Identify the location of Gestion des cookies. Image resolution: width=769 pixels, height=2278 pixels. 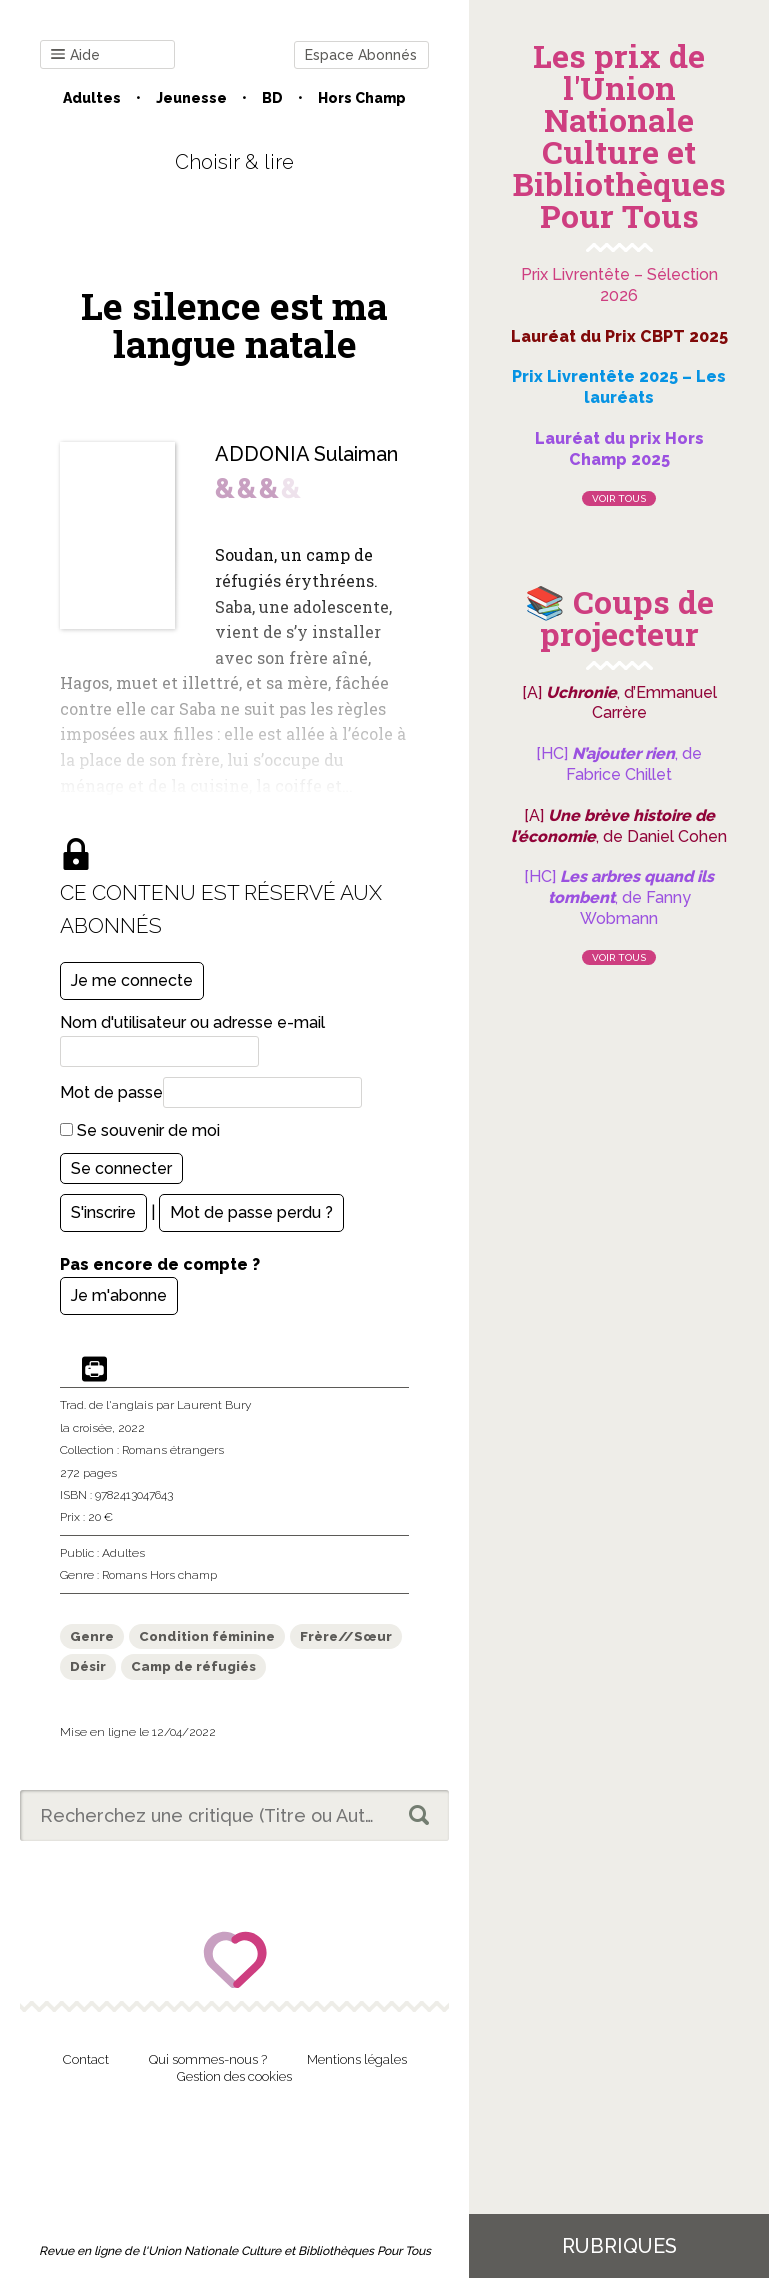
(234, 2076).